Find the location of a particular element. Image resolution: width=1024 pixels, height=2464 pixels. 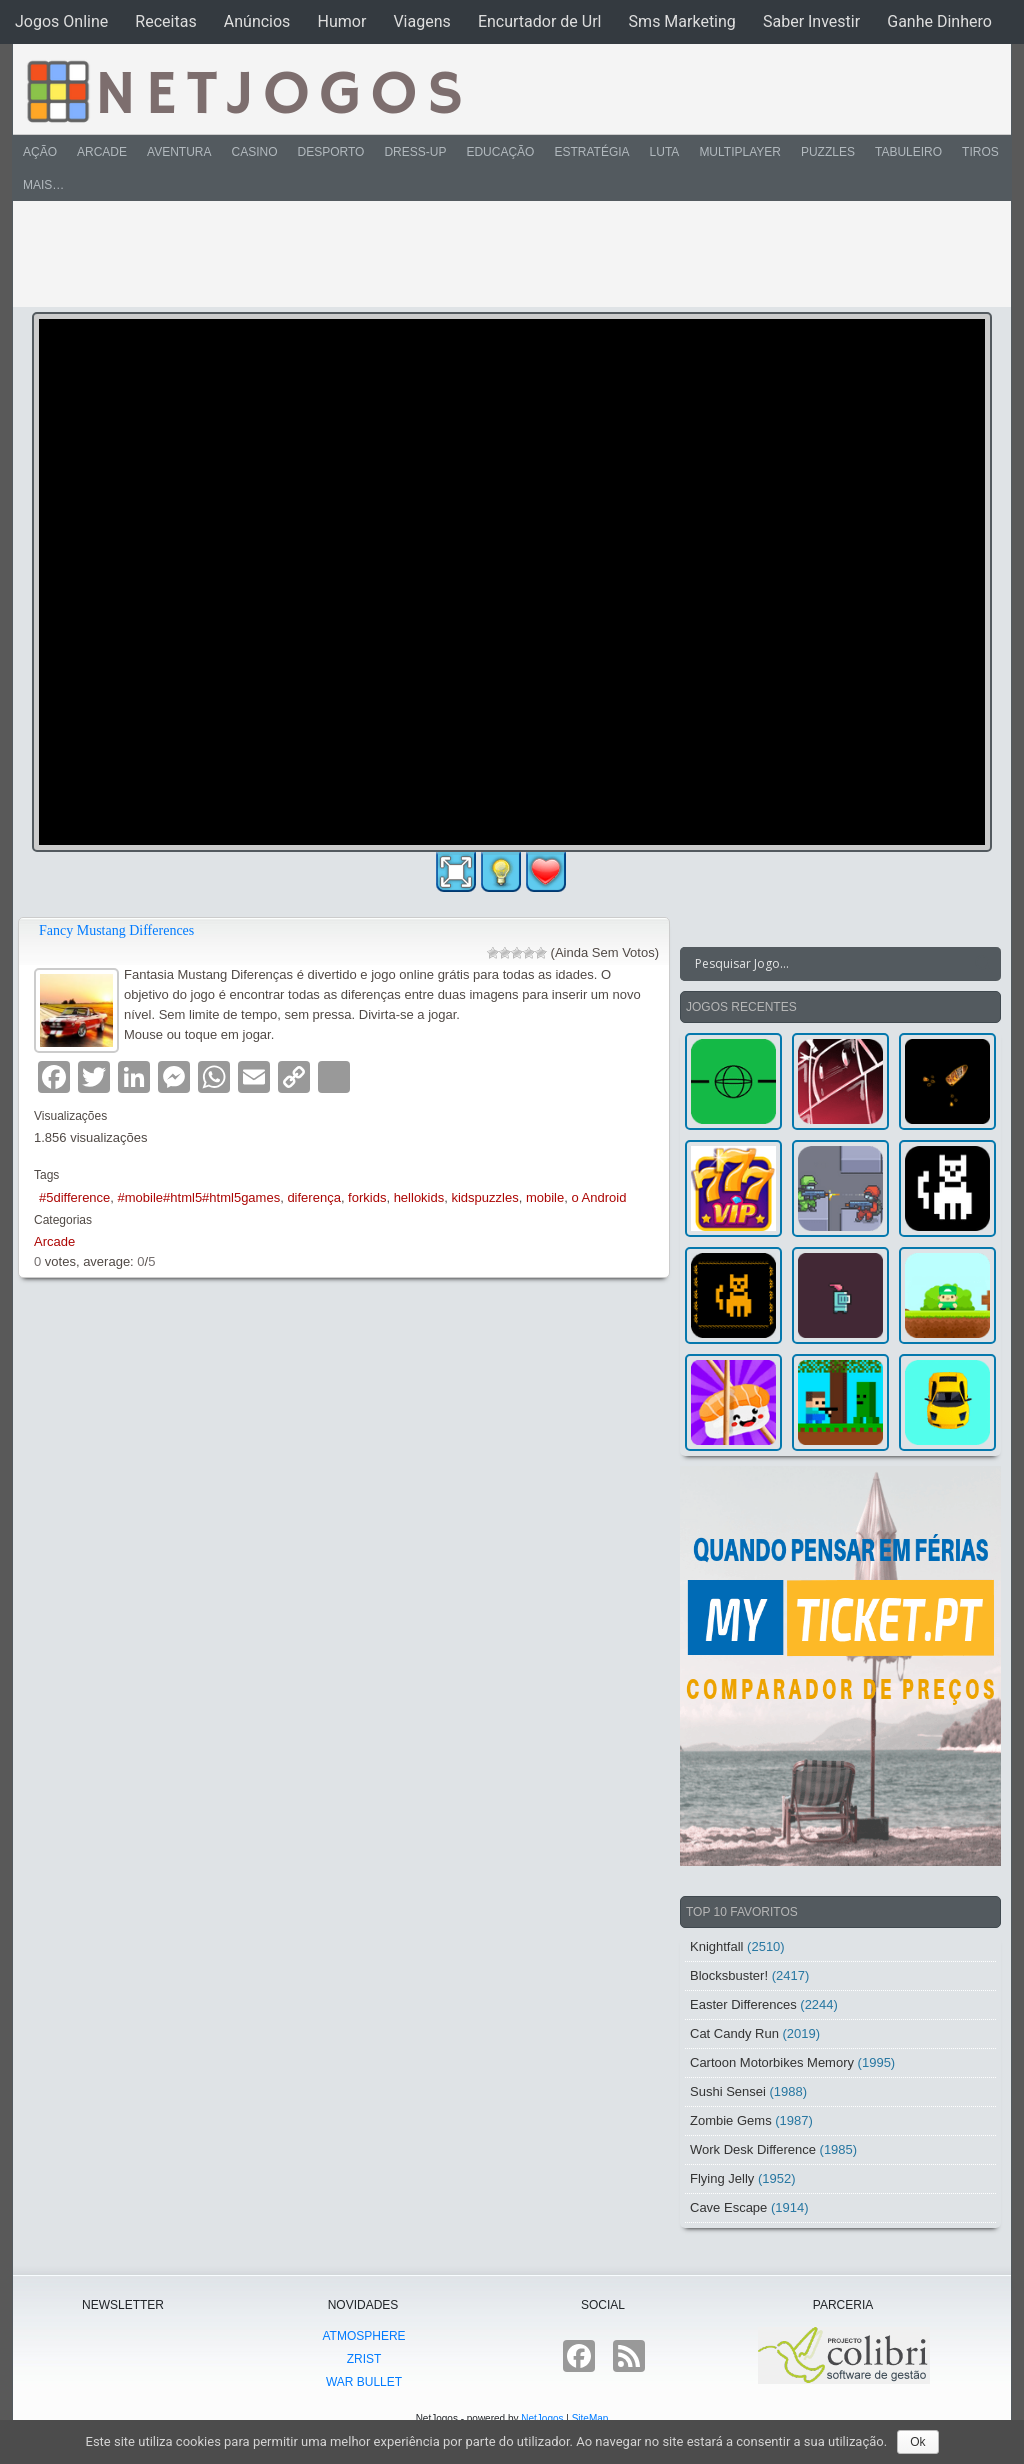

Desporto is located at coordinates (331, 152).